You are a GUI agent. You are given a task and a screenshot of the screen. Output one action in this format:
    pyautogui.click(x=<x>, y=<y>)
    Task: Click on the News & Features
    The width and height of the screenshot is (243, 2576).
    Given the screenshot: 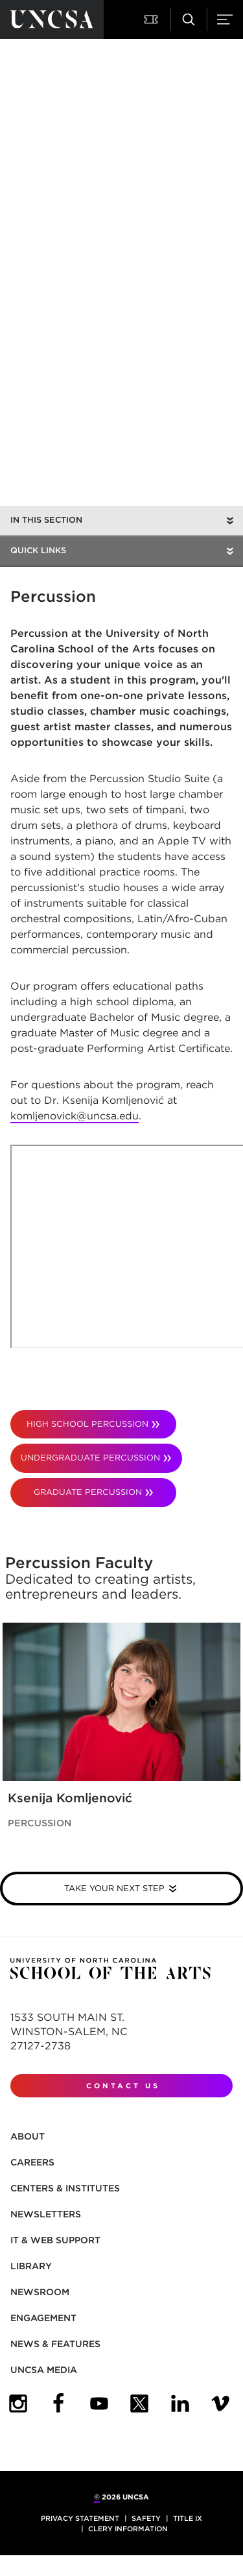 What is the action you would take?
    pyautogui.click(x=55, y=2344)
    